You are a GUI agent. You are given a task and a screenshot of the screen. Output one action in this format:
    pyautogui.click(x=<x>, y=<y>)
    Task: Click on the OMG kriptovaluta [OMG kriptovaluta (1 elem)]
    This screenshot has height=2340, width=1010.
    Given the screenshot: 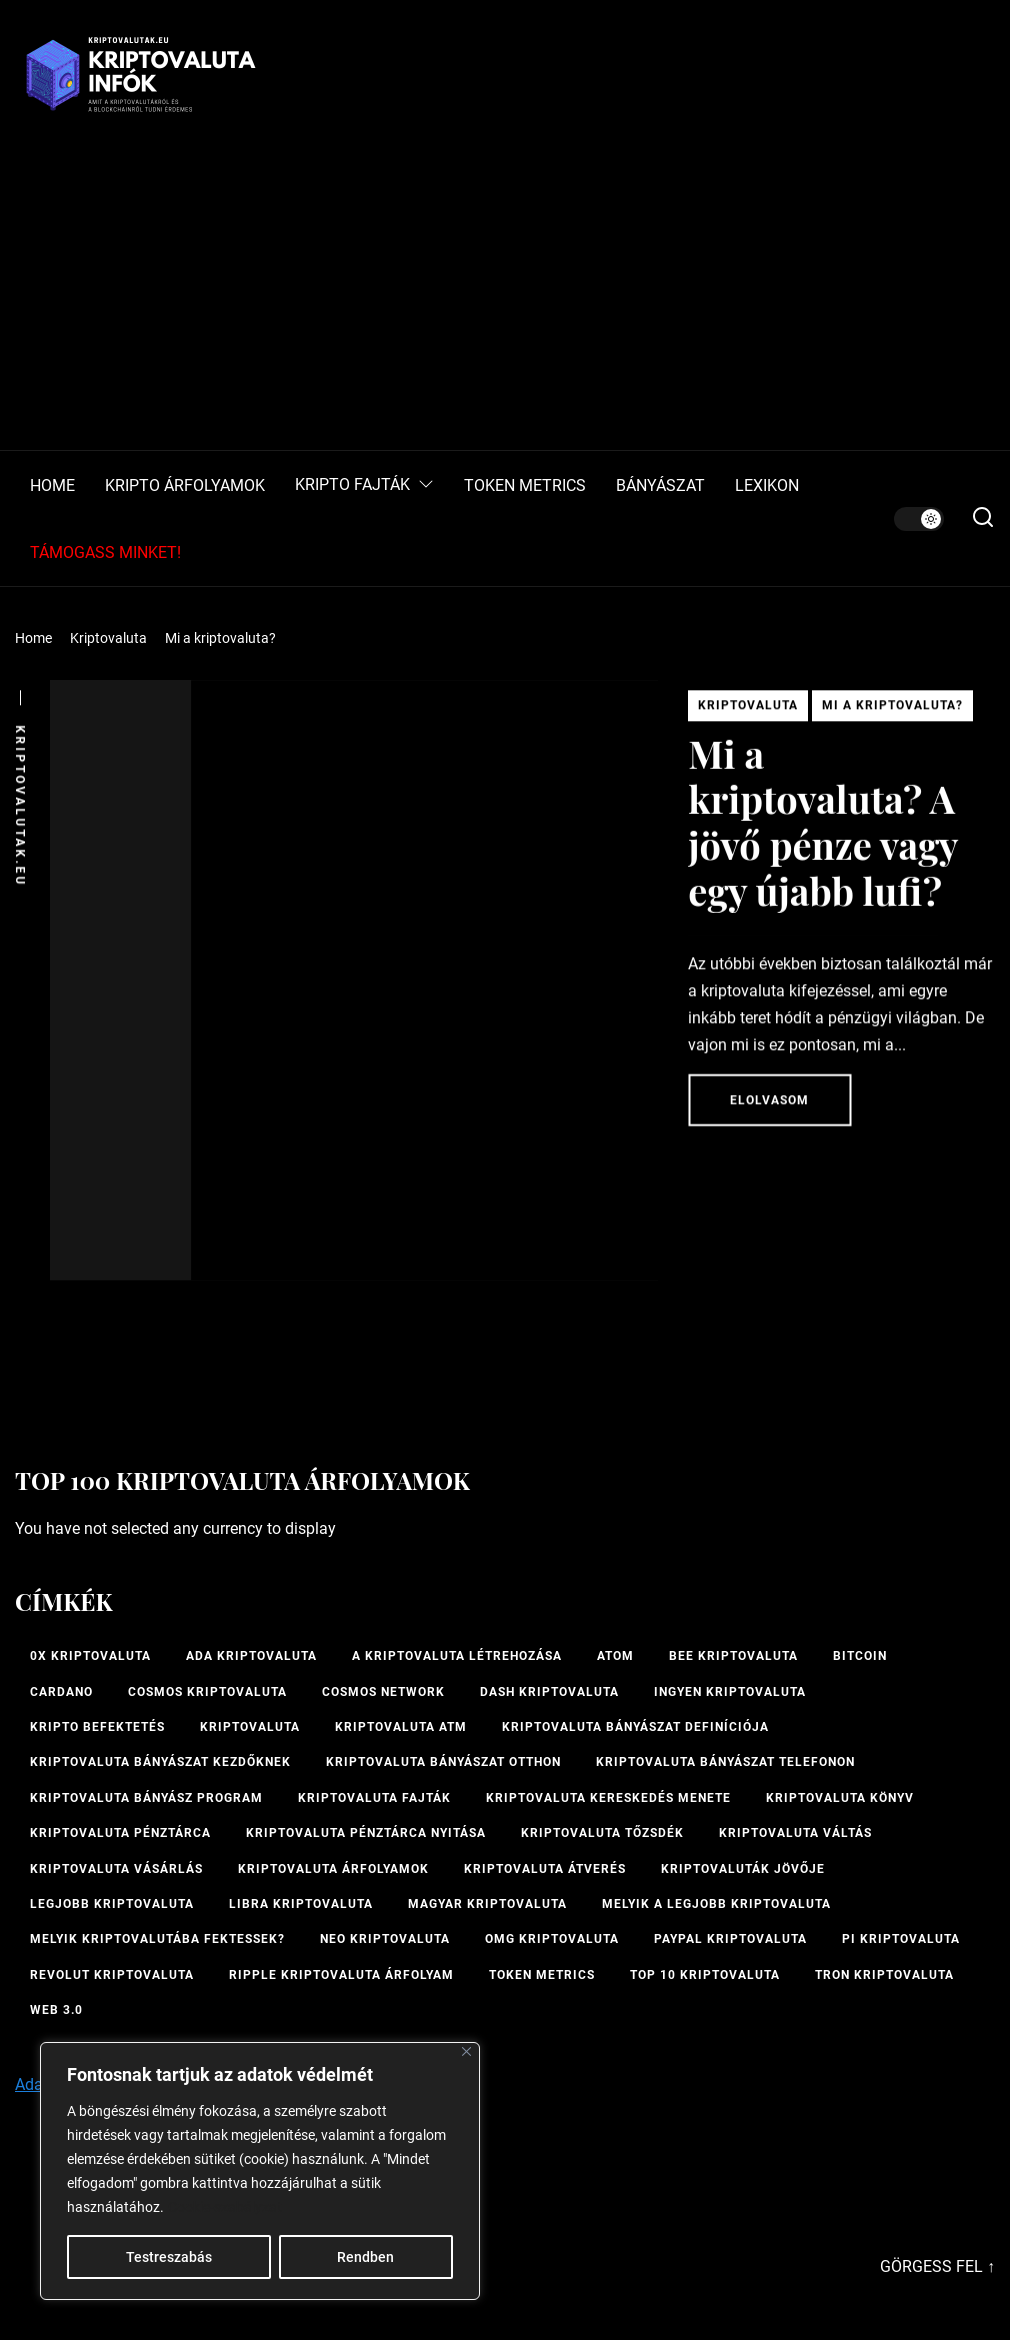 What is the action you would take?
    pyautogui.click(x=552, y=1939)
    